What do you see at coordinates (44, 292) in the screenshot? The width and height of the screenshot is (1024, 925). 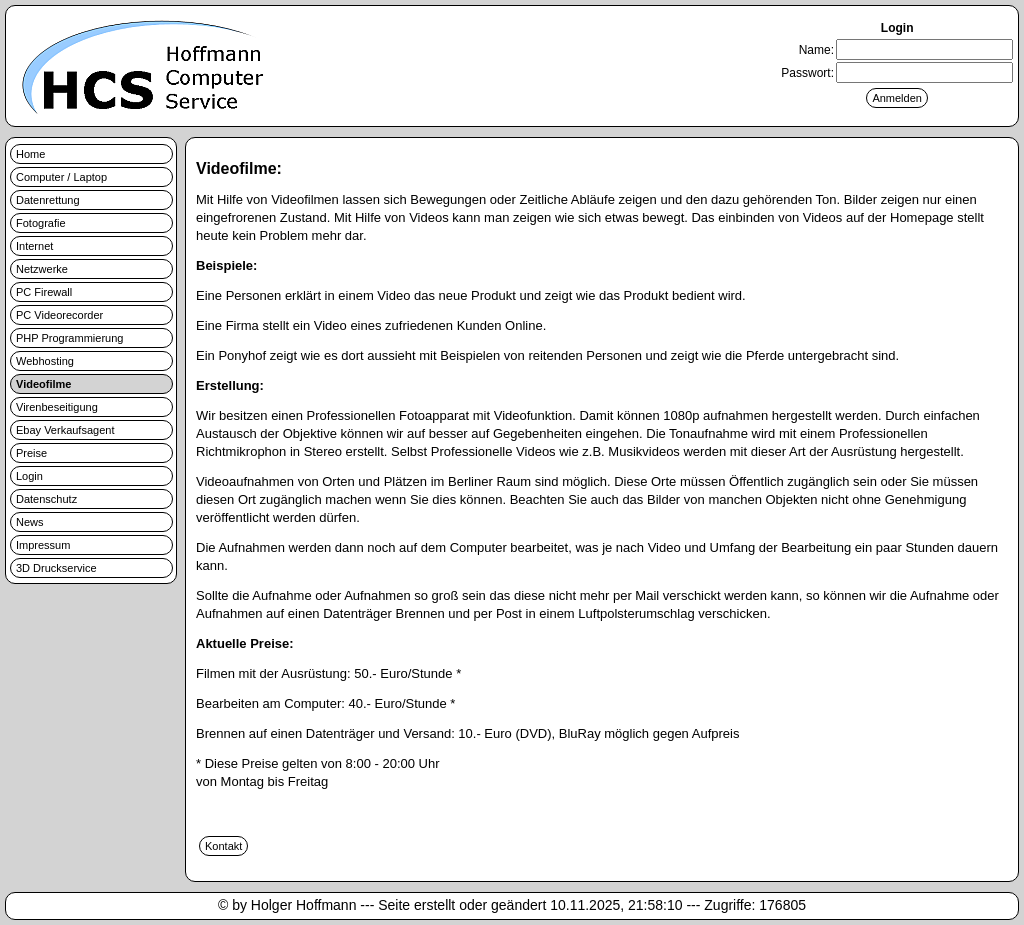 I see `PC Firewall` at bounding box center [44, 292].